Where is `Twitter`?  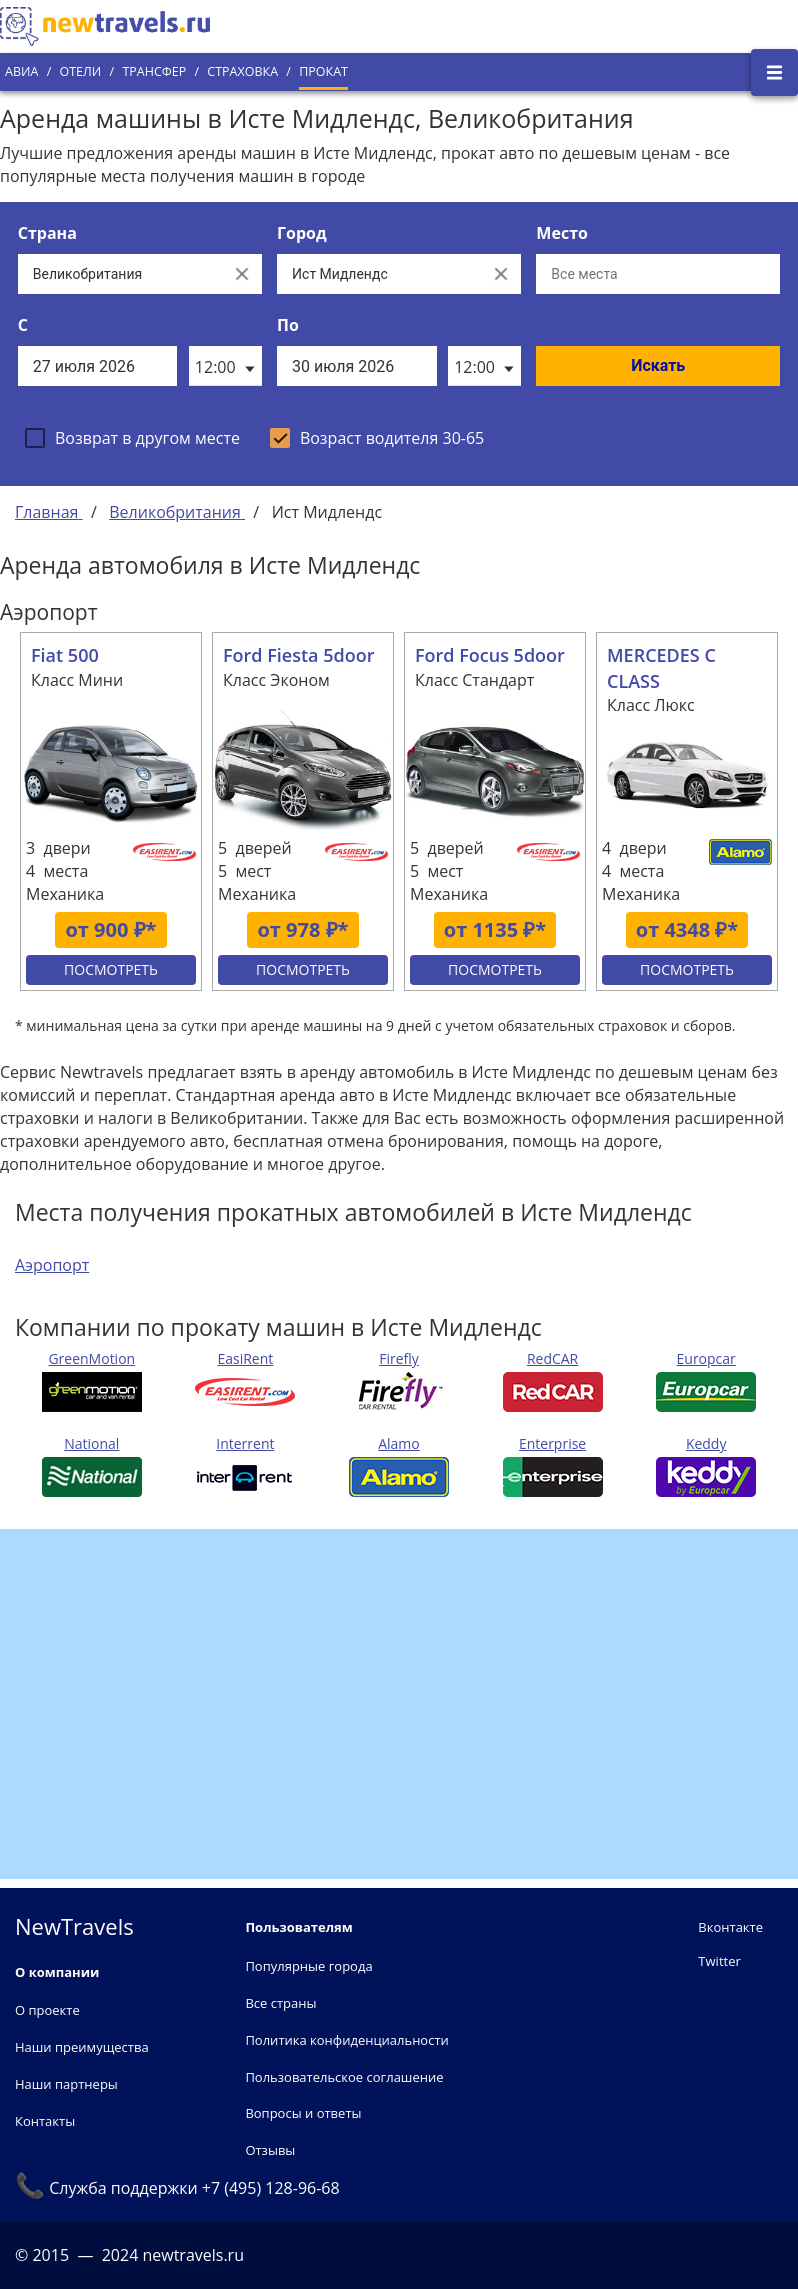 Twitter is located at coordinates (719, 1961).